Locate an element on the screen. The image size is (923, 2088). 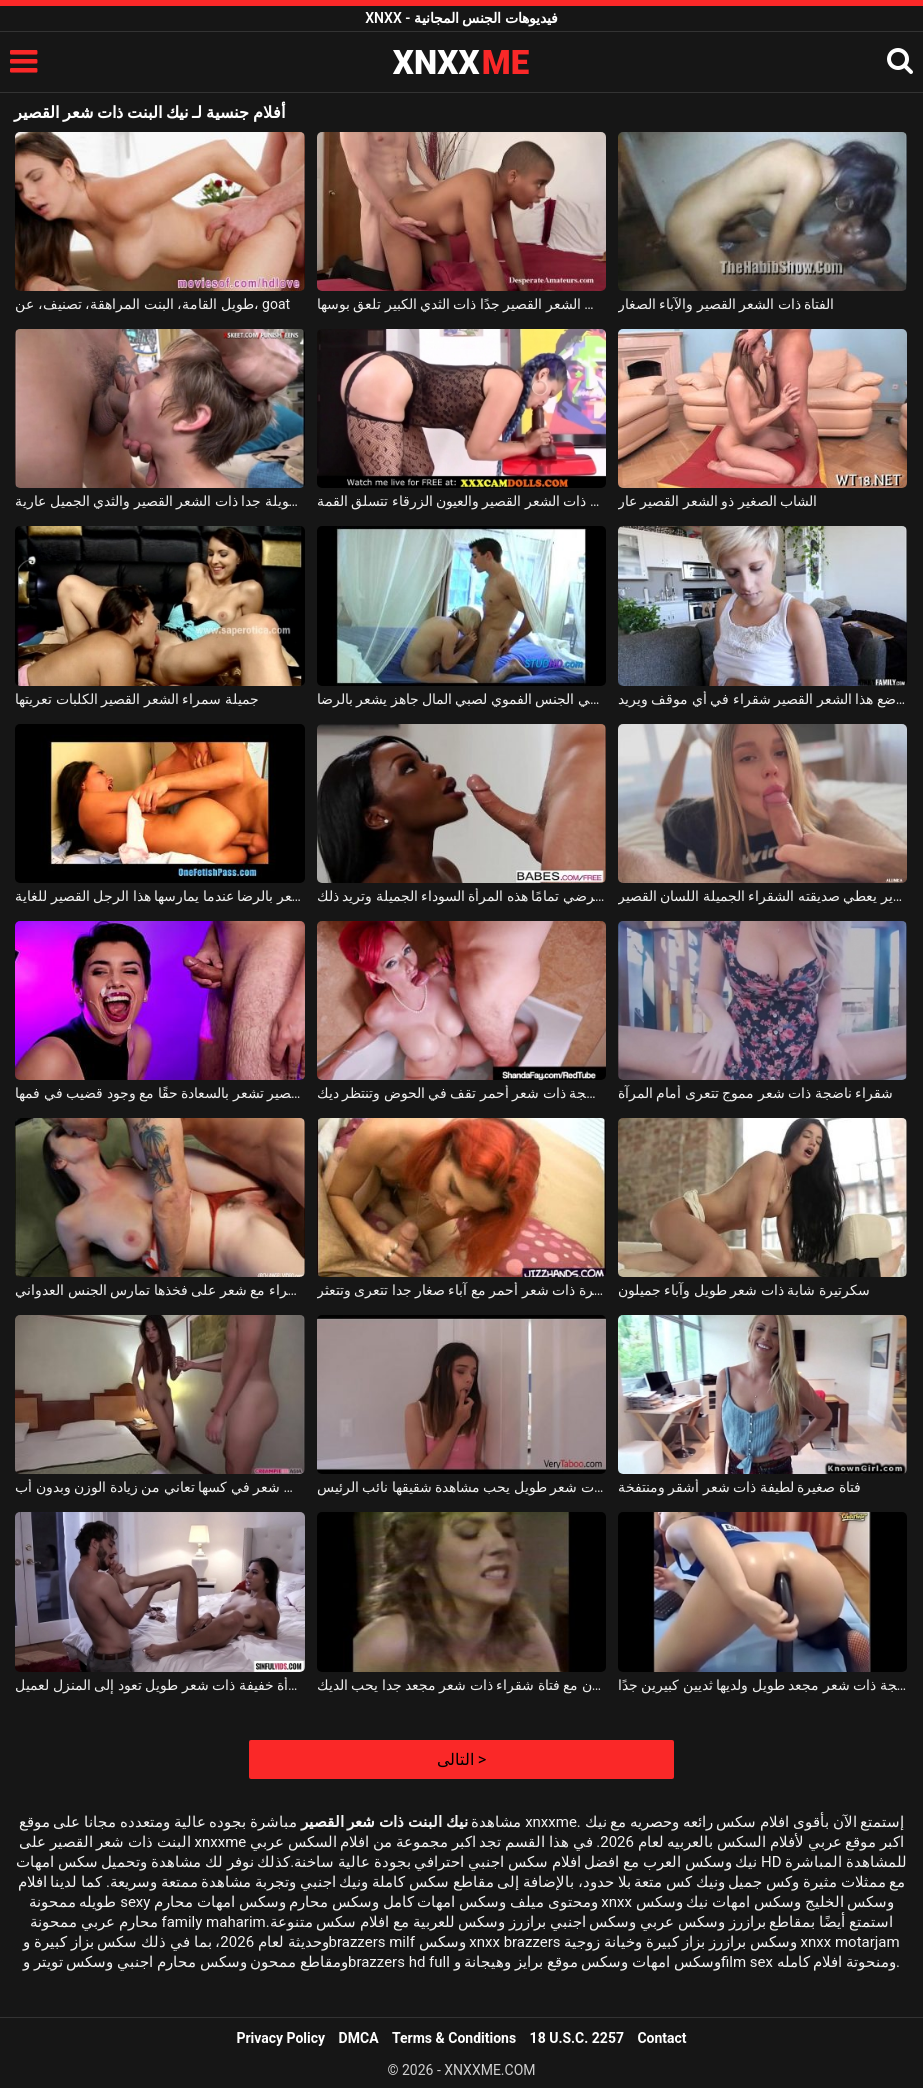
Terms & Conditions is located at coordinates (454, 2038).